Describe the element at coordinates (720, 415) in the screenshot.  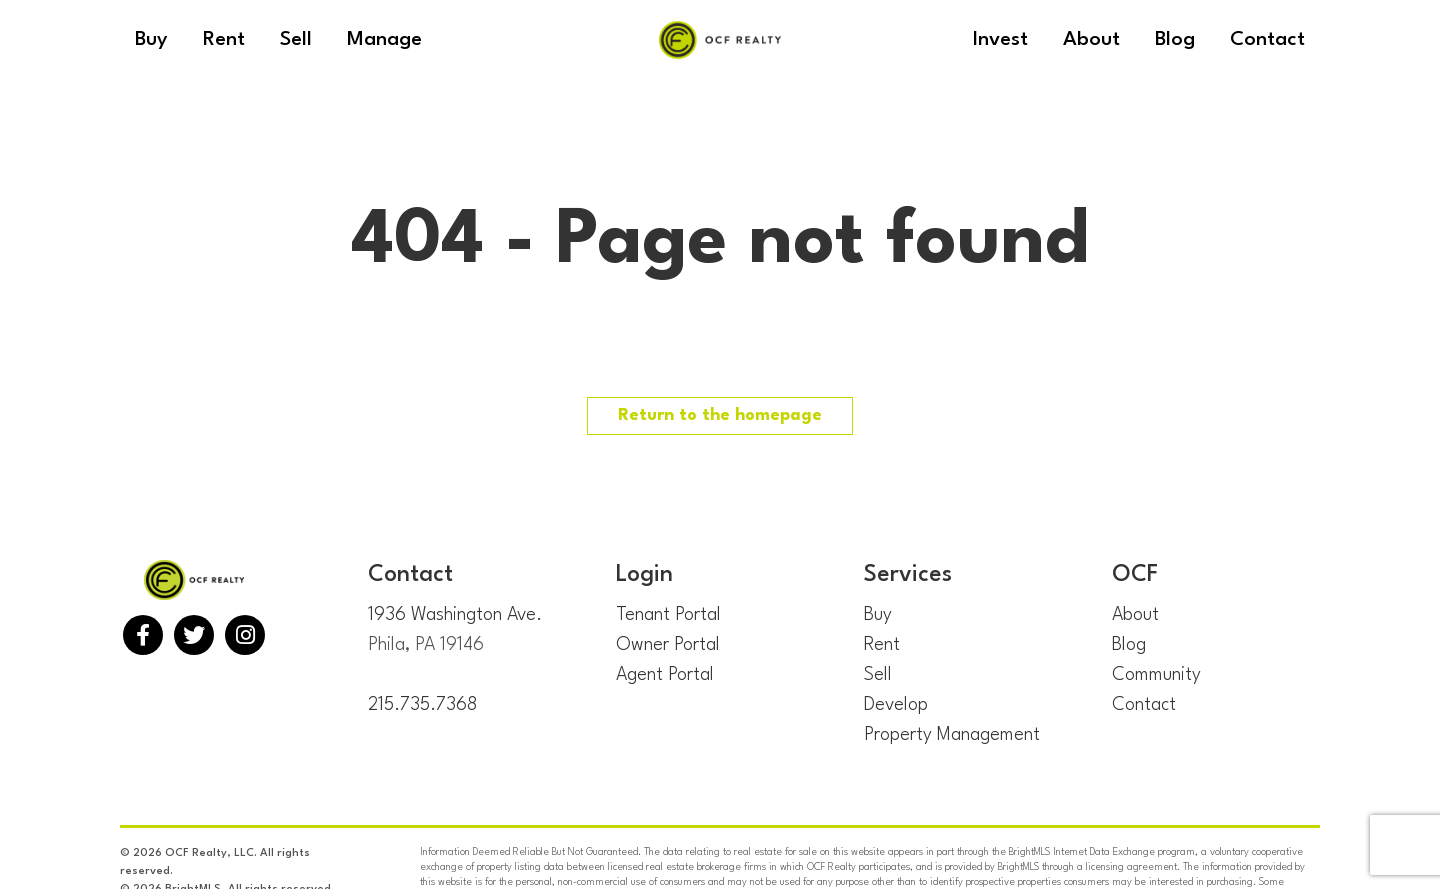
I see `Return to the homepage` at that location.